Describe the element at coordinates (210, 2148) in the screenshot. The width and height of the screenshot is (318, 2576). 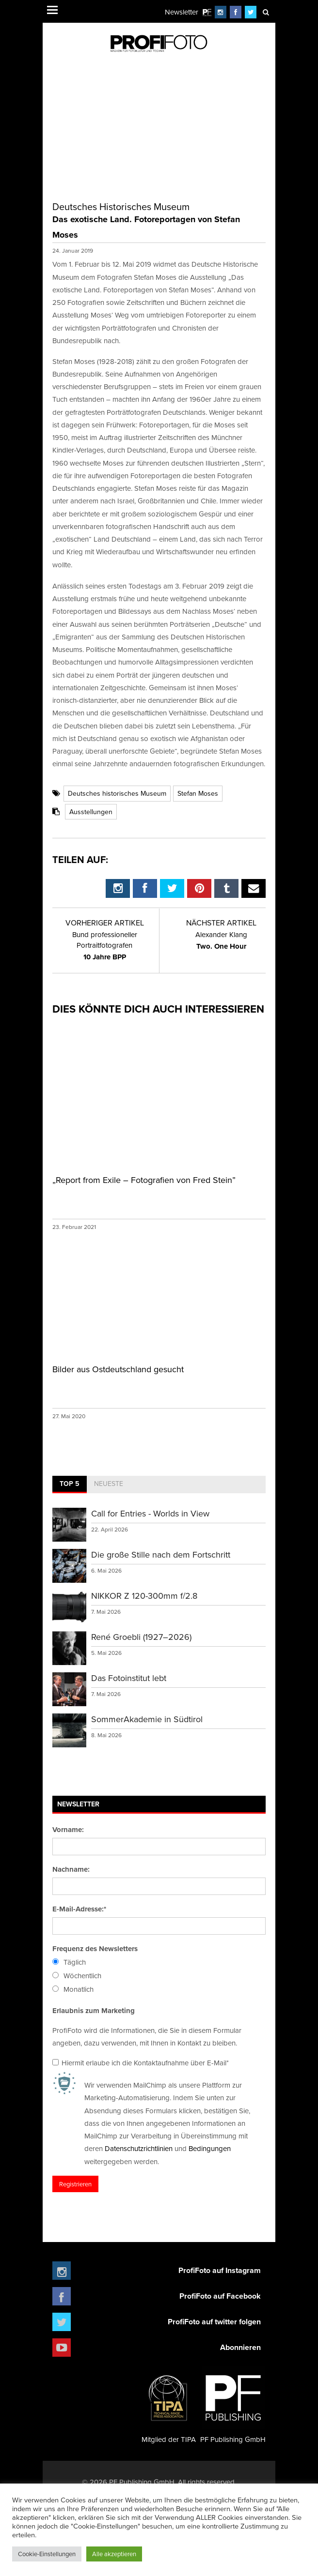
I see `Bedingungen` at that location.